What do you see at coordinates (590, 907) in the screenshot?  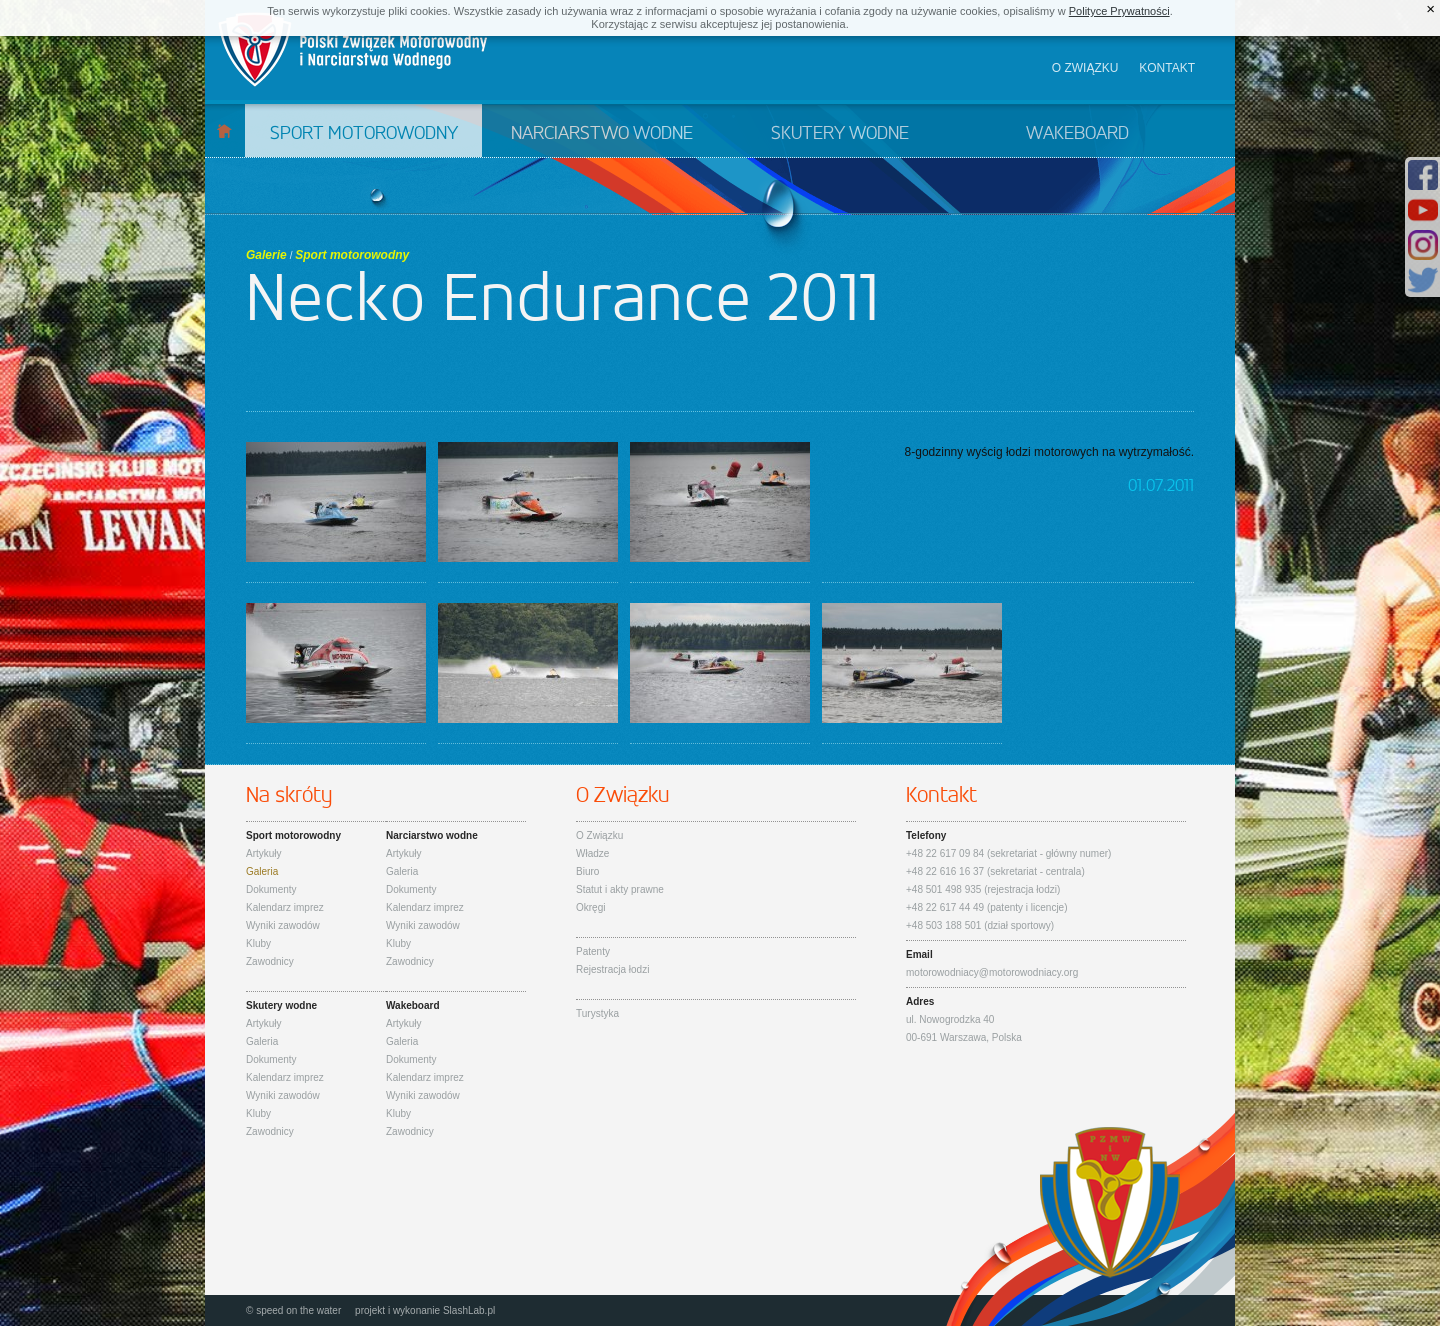 I see `Okręgi` at bounding box center [590, 907].